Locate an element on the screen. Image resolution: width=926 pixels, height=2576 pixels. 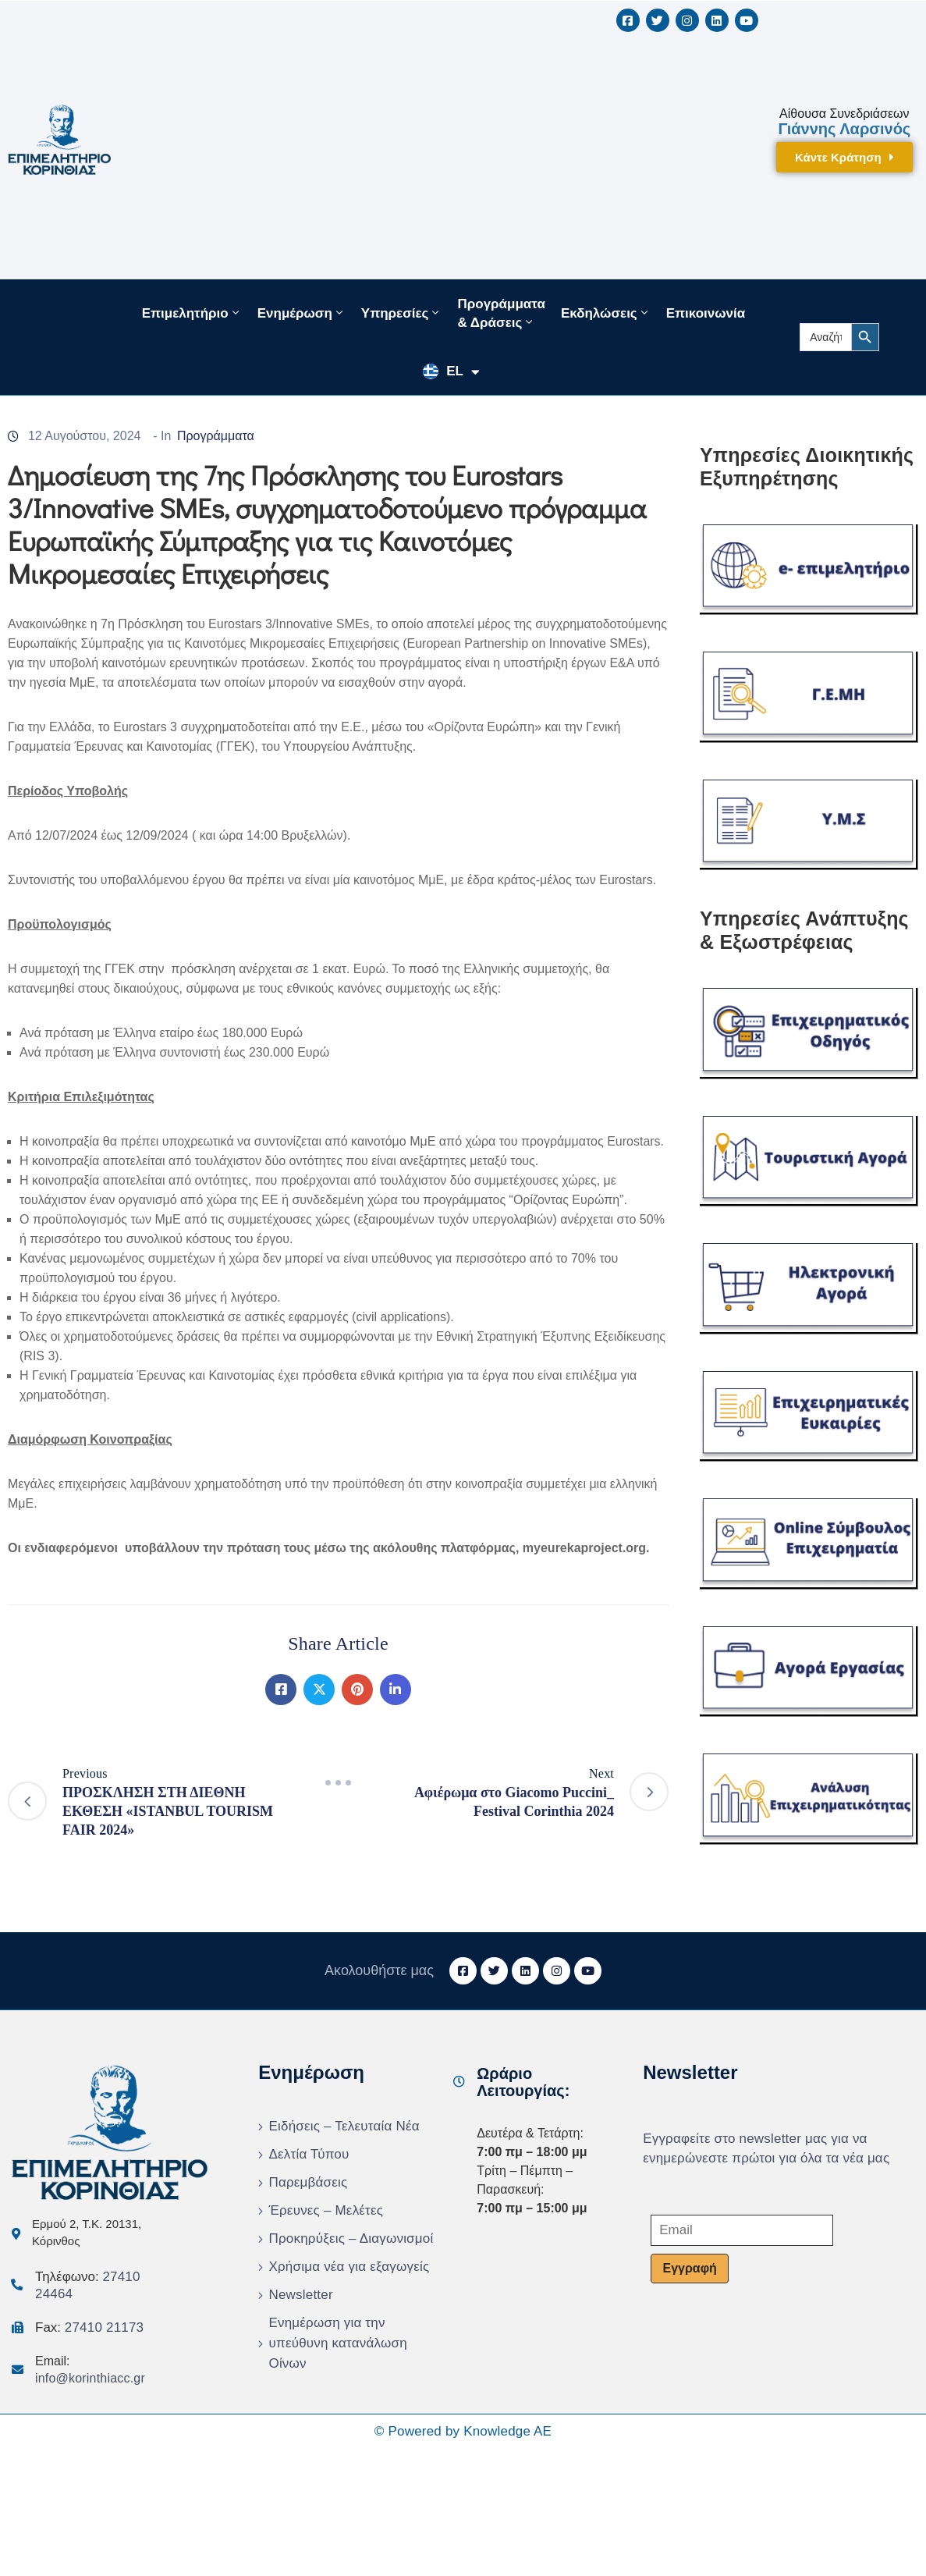
Έρευνες – Μελέτες is located at coordinates (325, 2210).